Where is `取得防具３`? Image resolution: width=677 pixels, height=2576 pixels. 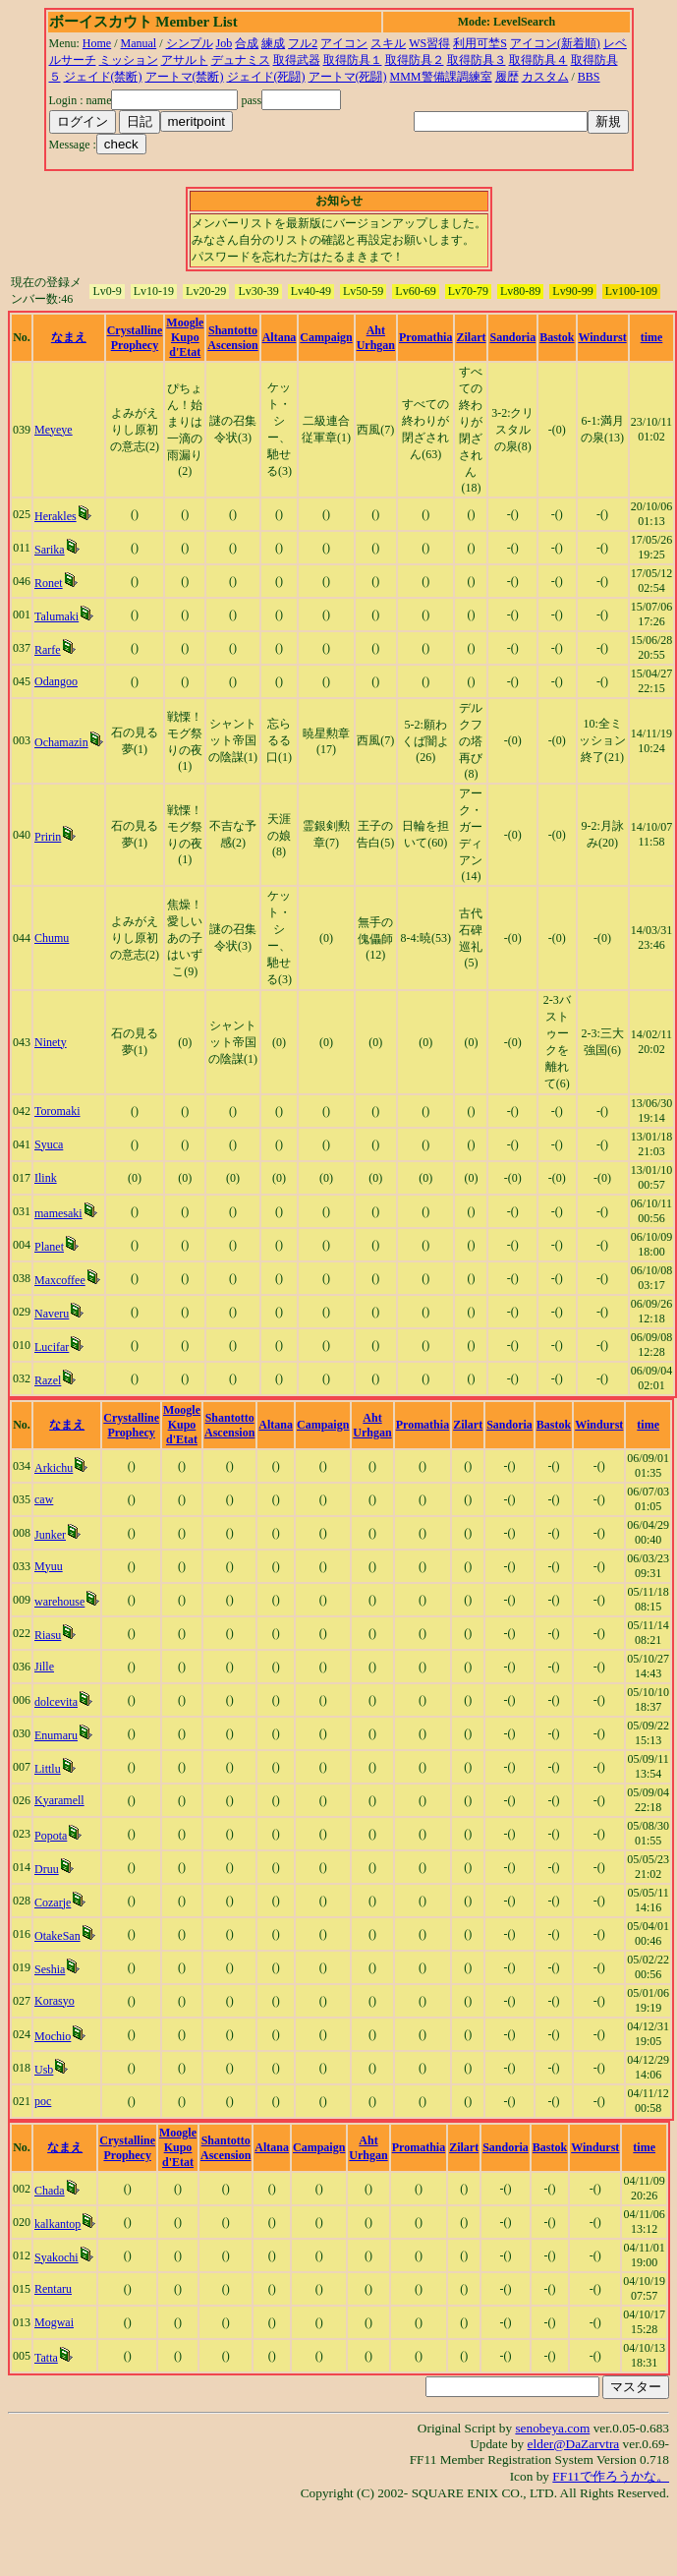 取得防具３ is located at coordinates (476, 60).